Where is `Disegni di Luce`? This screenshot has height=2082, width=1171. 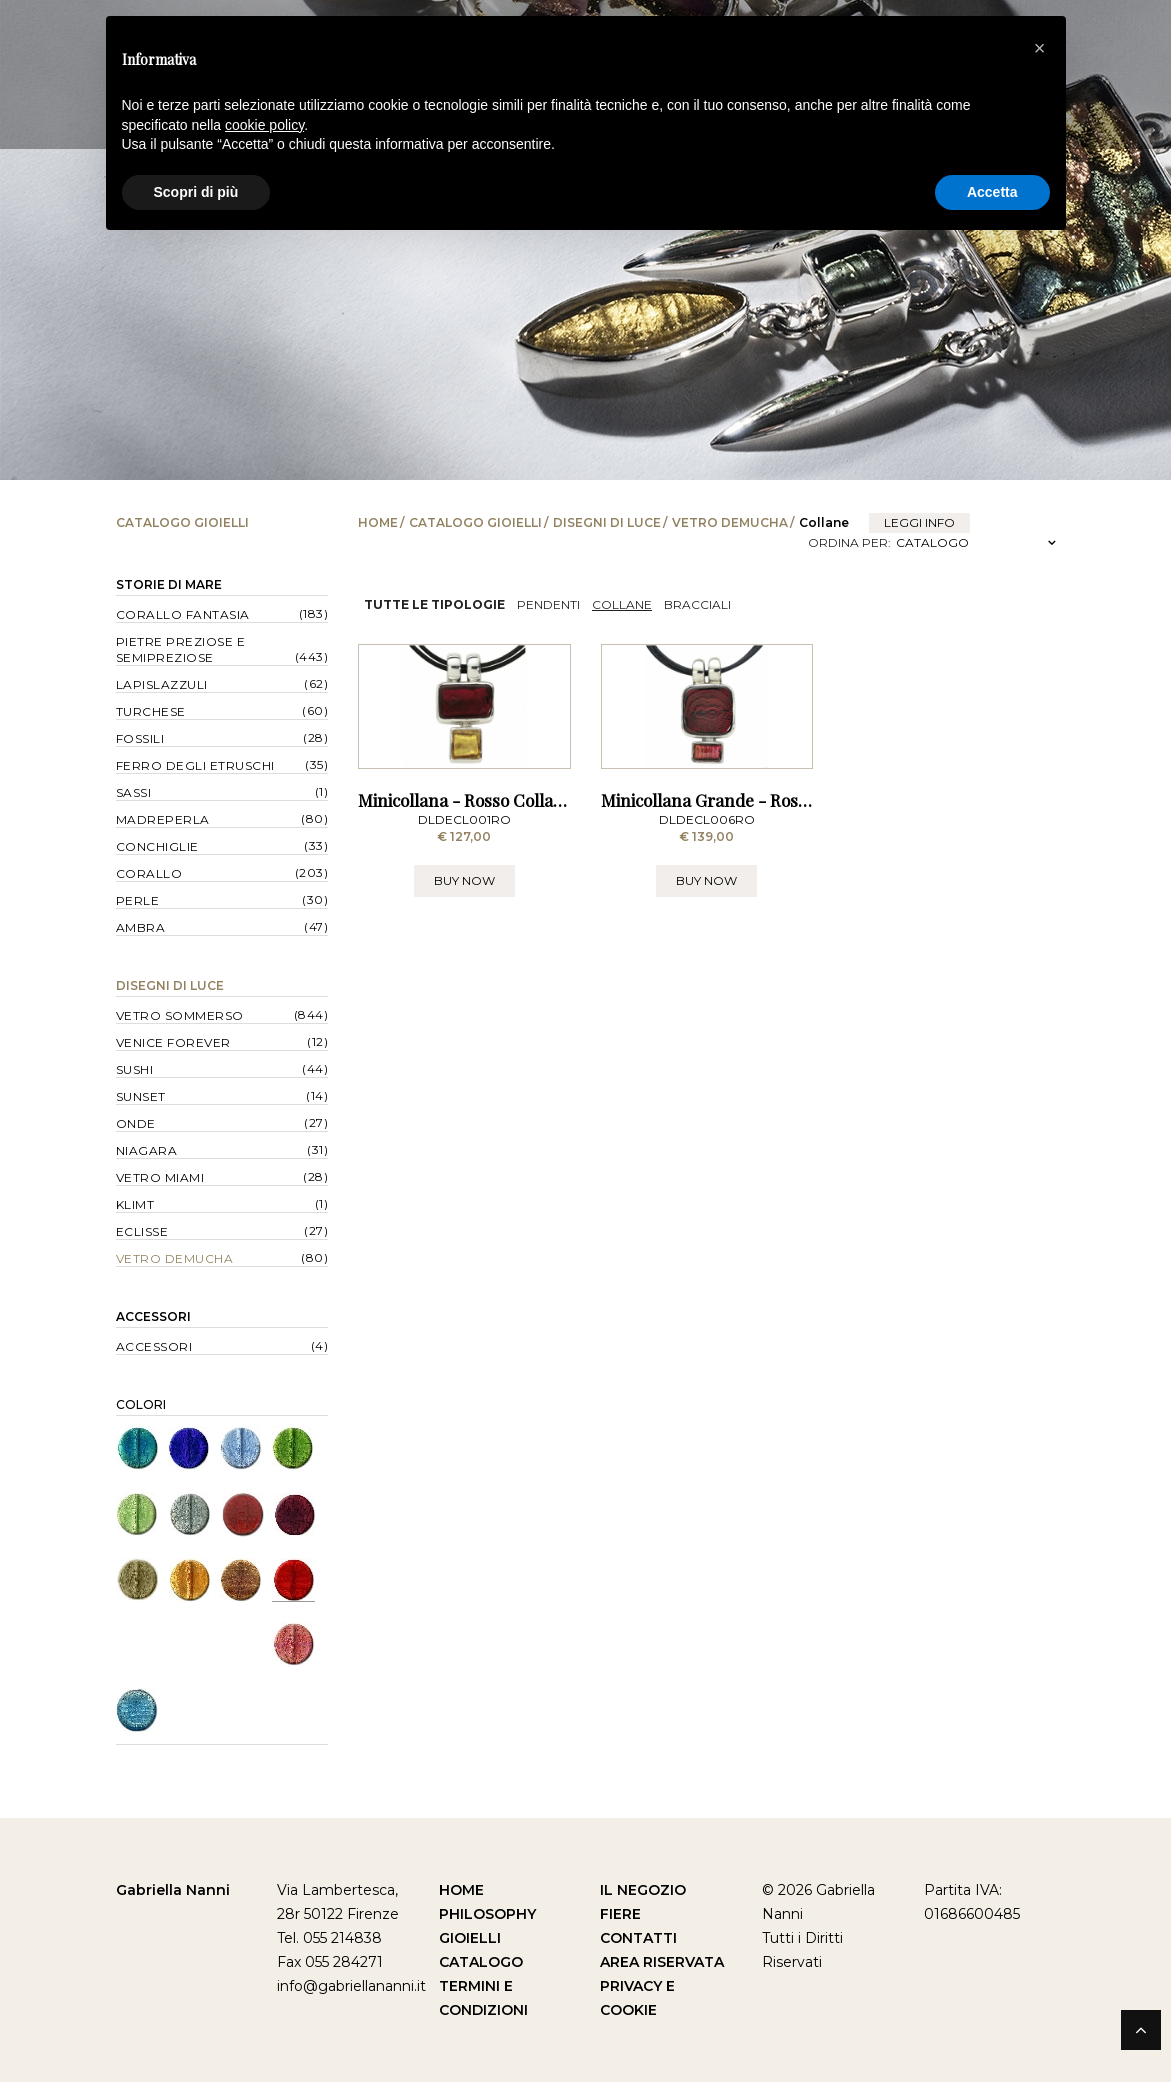 Disegni di Luce is located at coordinates (607, 522).